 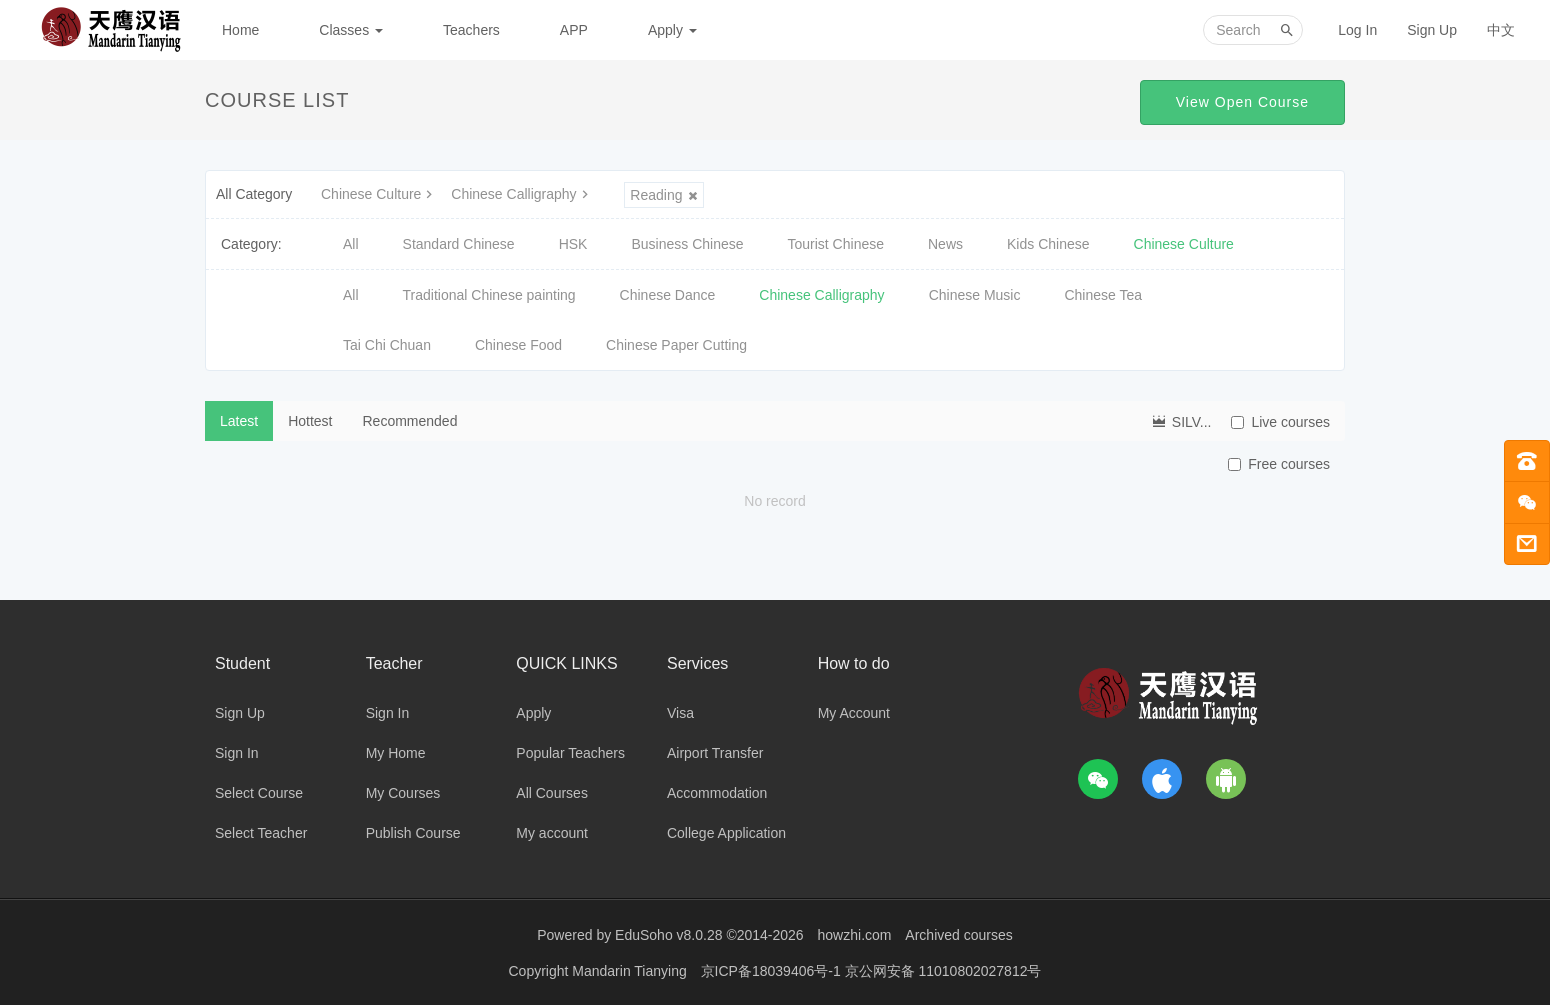 I want to click on View Open Course, so click(x=1242, y=102).